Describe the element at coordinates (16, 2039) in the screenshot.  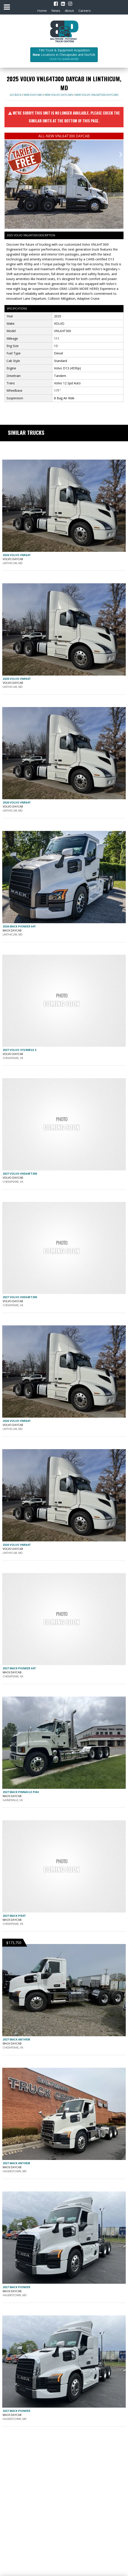
I see `2027 MACK Anthem` at that location.